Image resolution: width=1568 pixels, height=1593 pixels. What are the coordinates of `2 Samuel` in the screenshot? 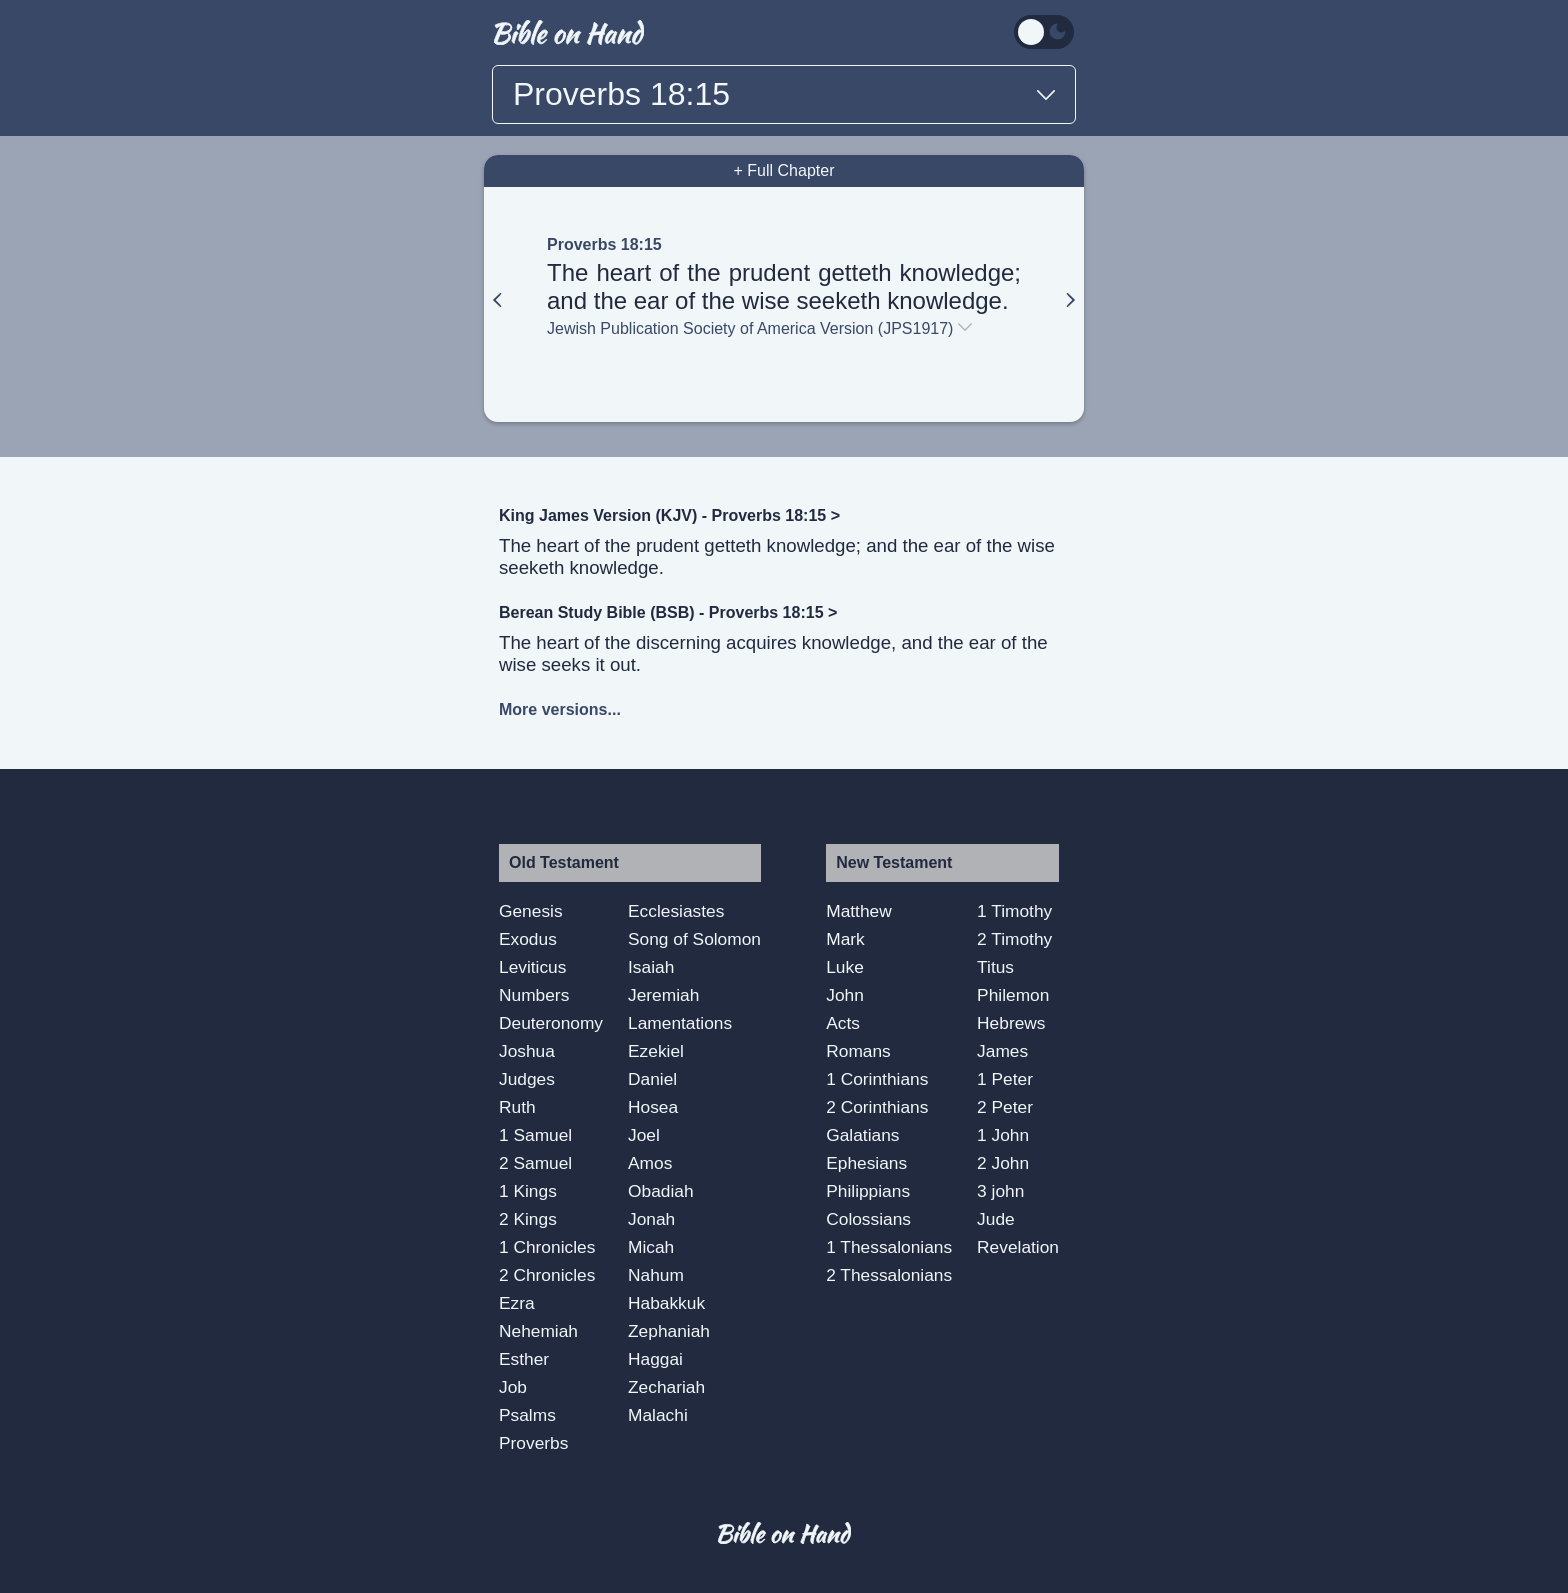 It's located at (535, 1163).